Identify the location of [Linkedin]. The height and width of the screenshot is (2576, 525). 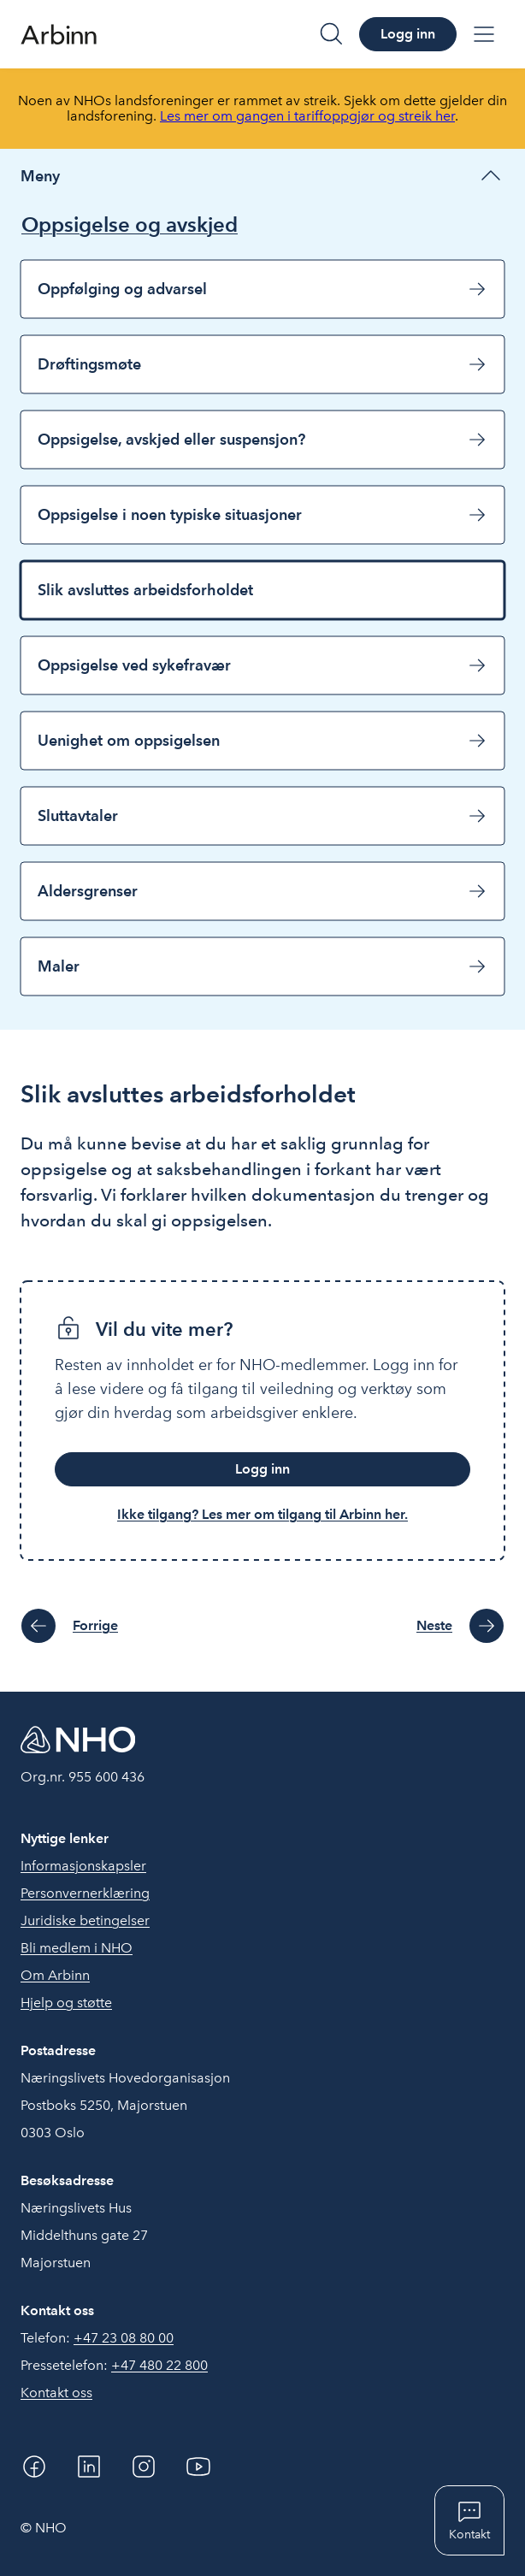
(89, 2466).